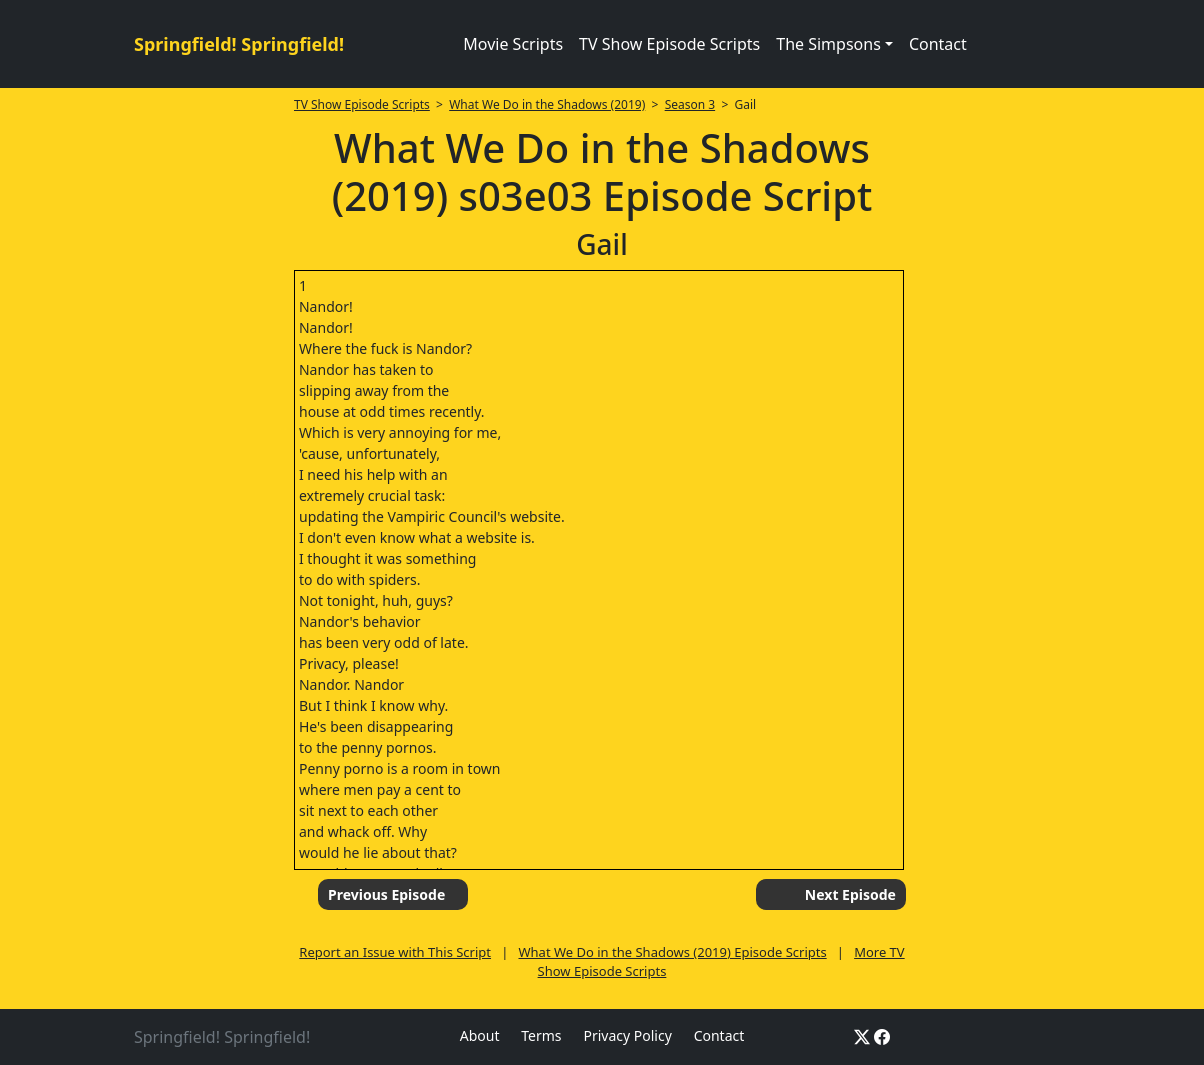 The image size is (1204, 1065). I want to click on About, so click(480, 1035).